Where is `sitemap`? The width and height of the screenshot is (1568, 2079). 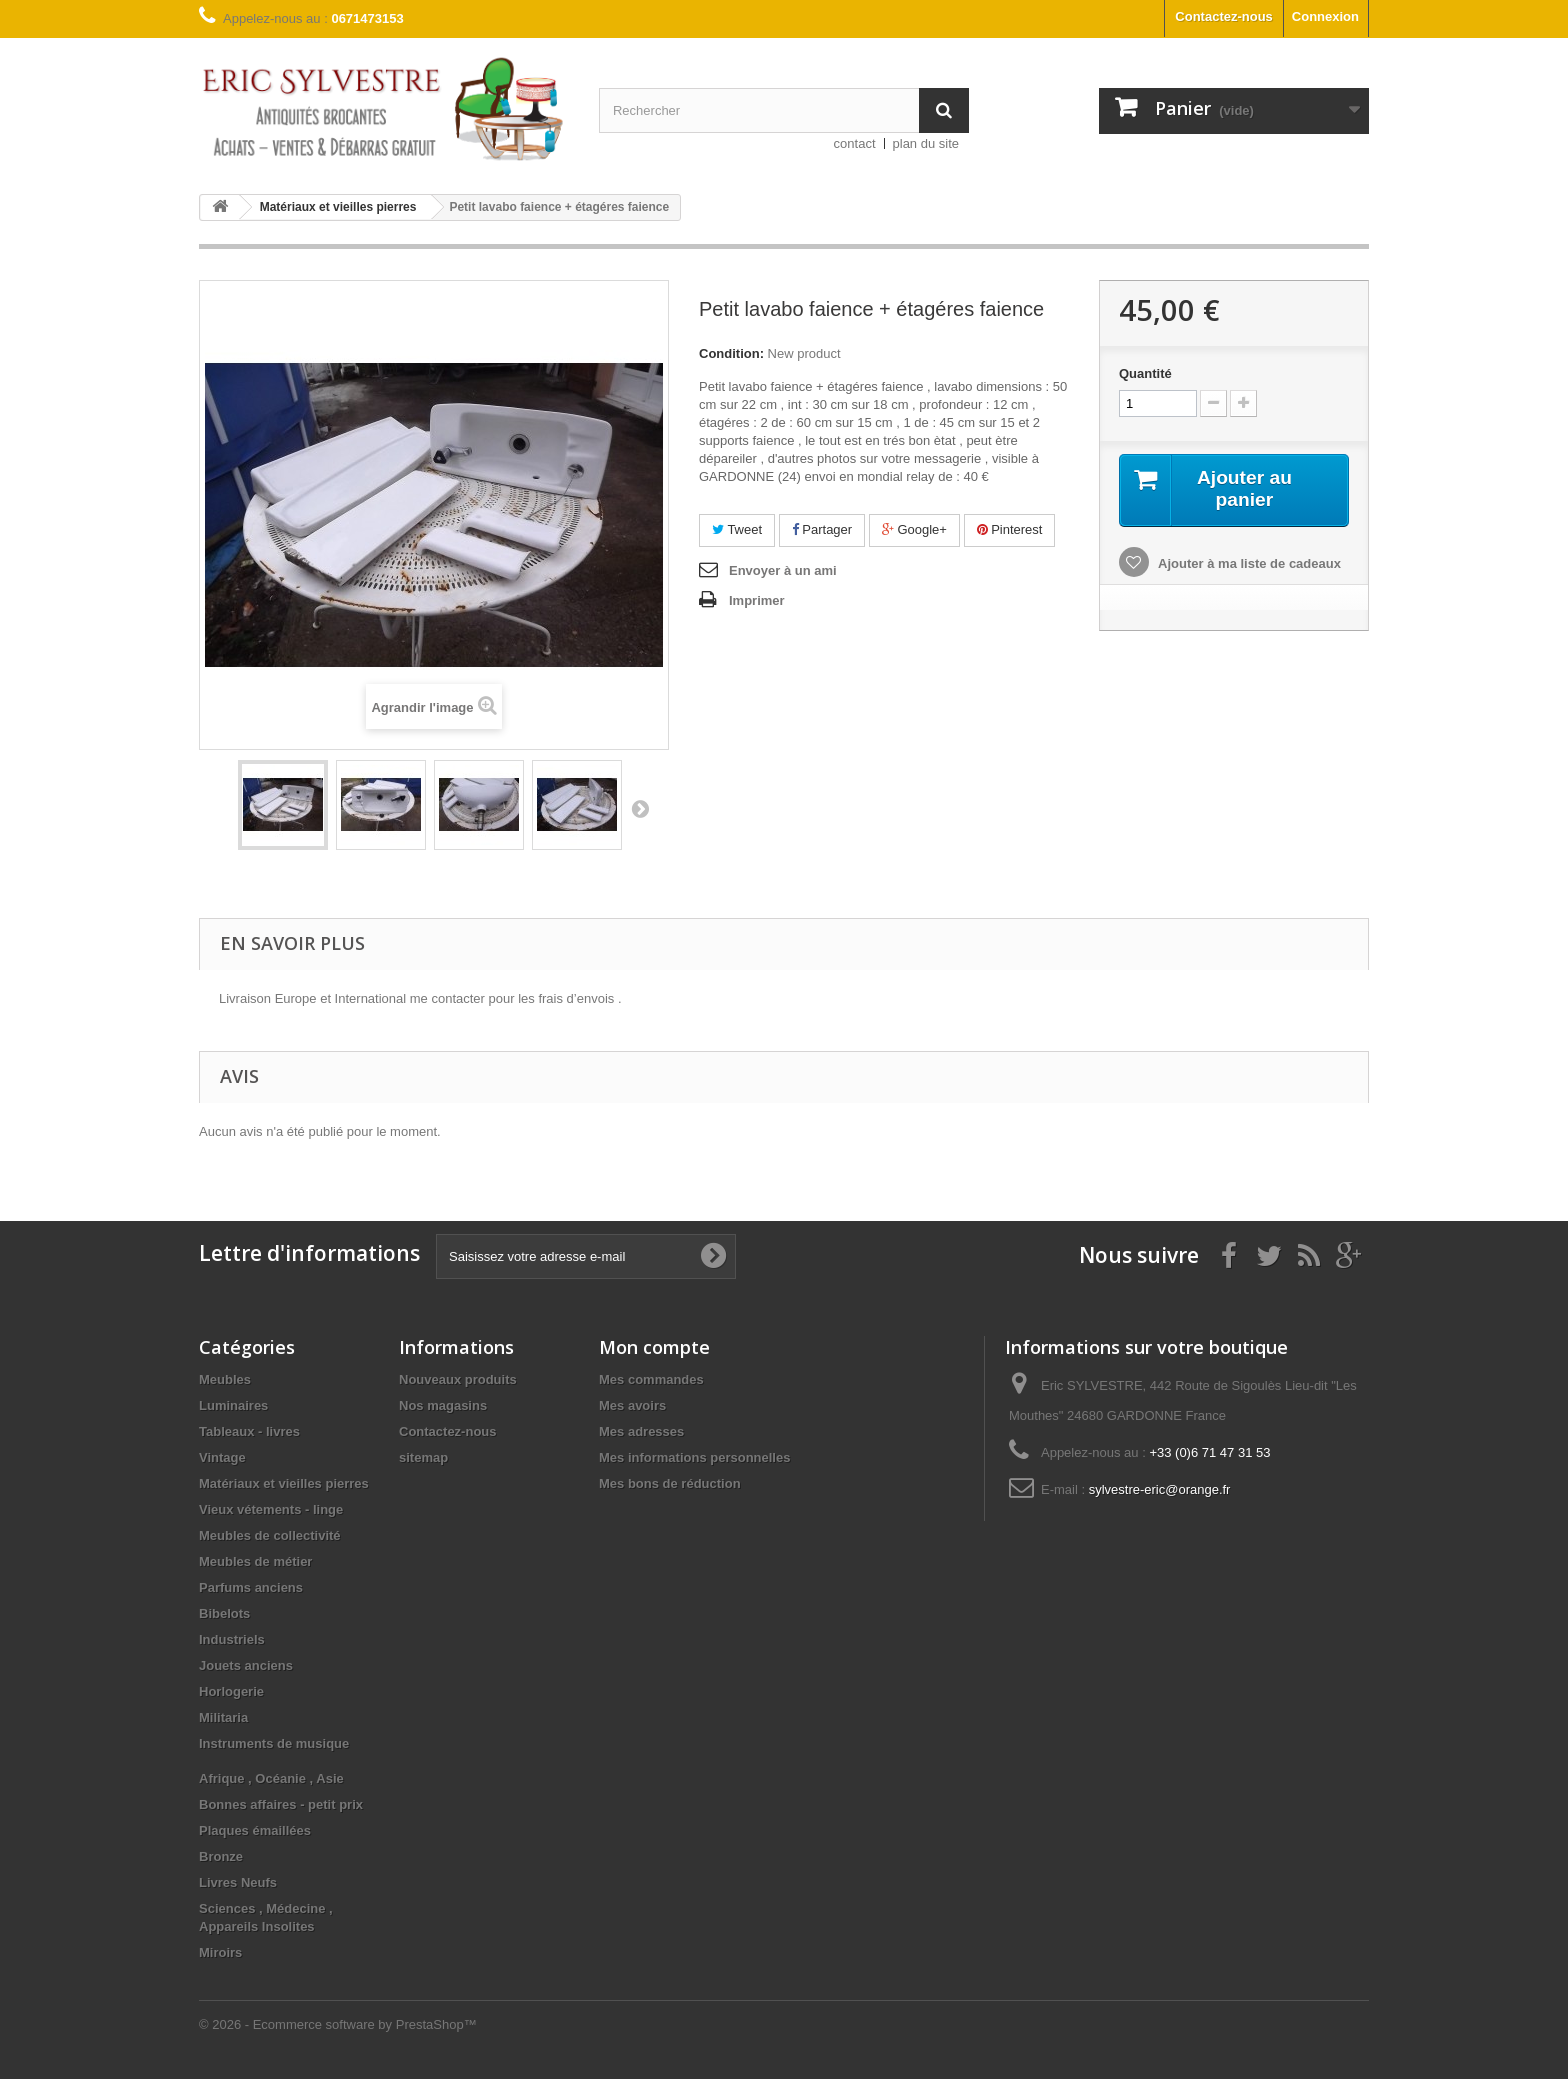 sitemap is located at coordinates (423, 1457).